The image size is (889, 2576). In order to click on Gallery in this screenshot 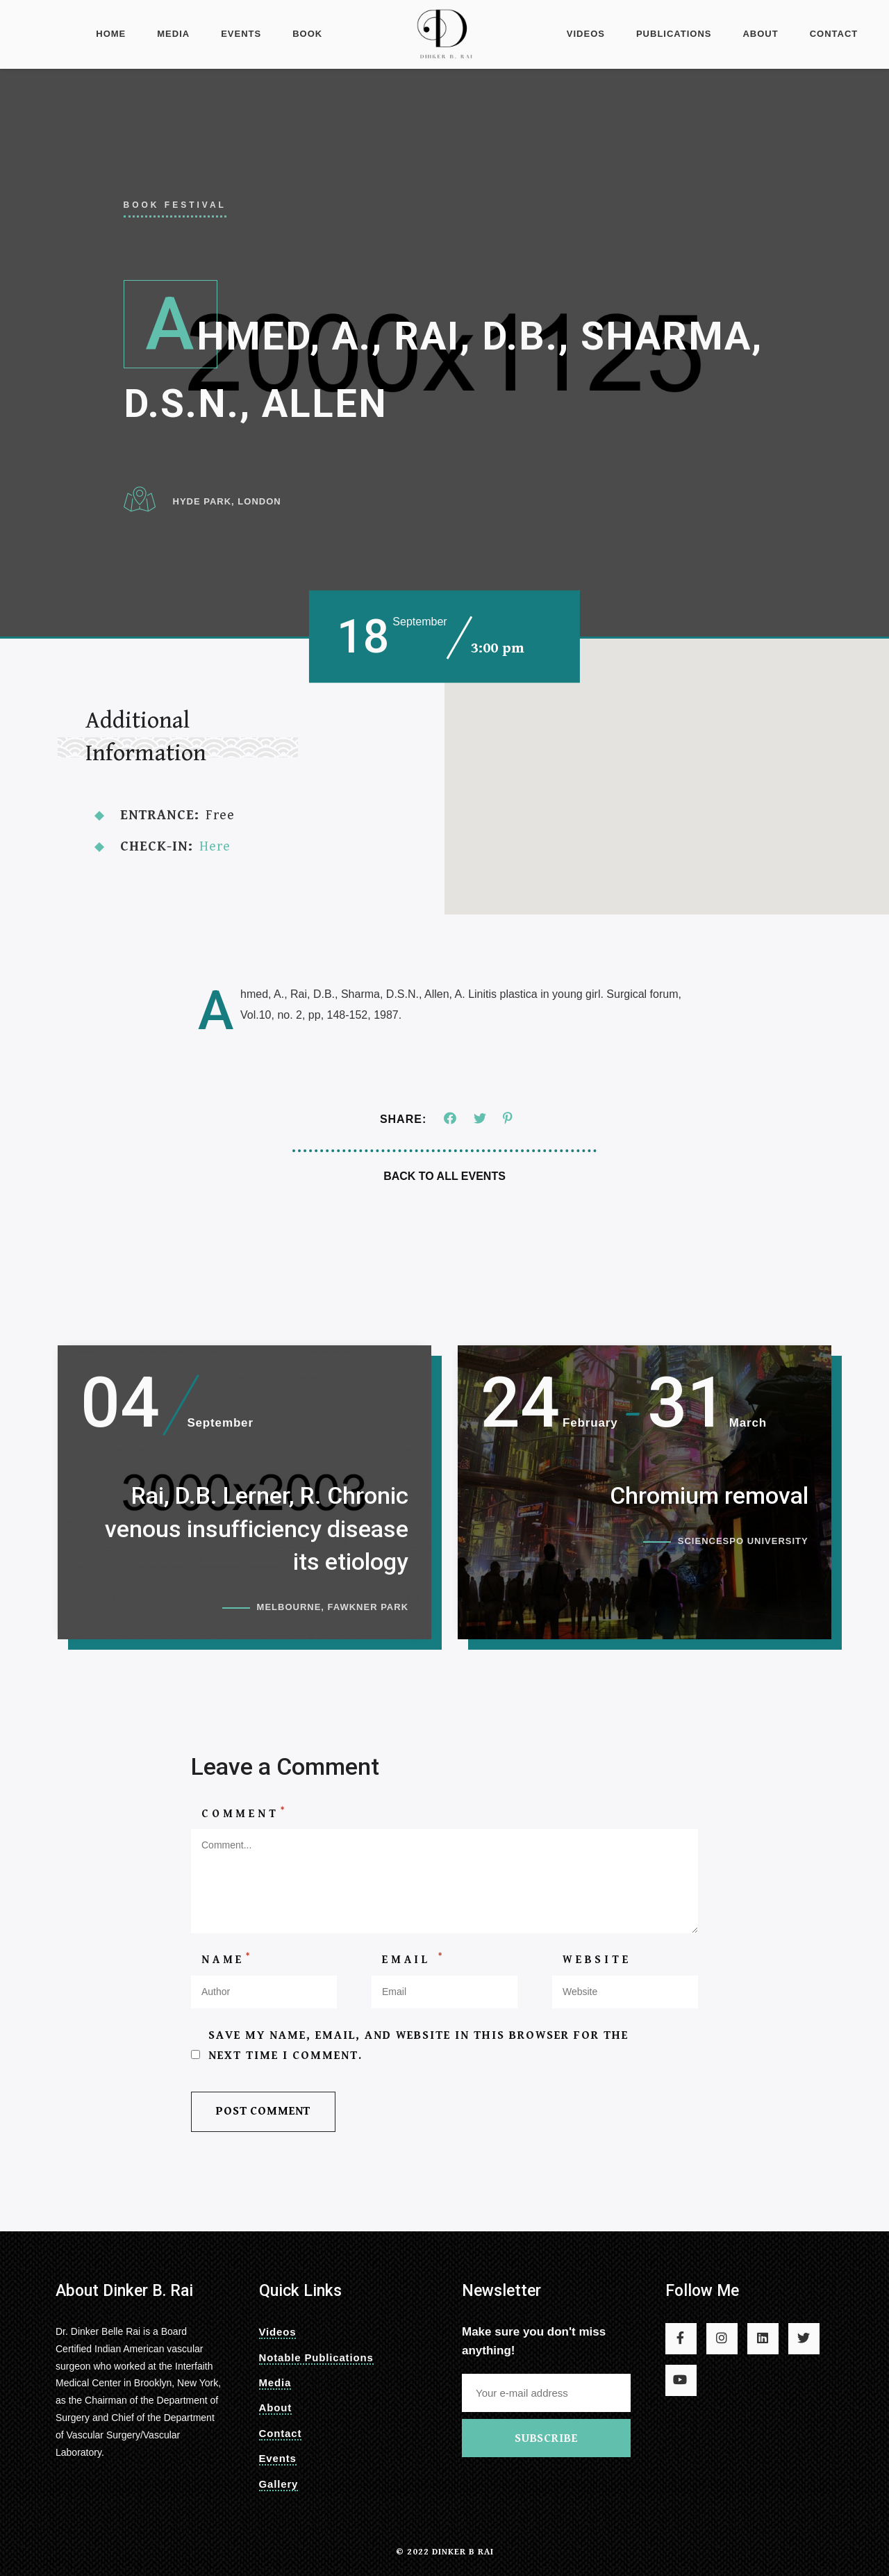, I will do `click(279, 2484)`.